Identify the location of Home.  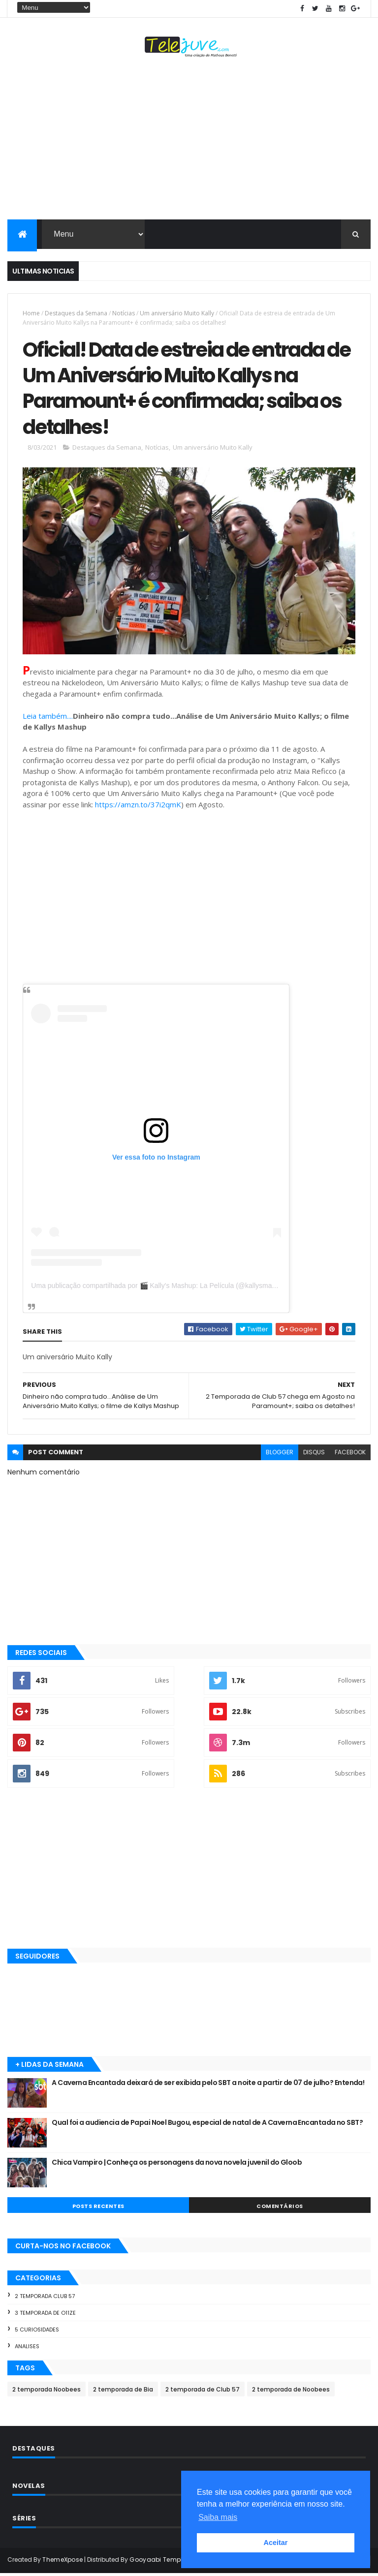
(31, 313).